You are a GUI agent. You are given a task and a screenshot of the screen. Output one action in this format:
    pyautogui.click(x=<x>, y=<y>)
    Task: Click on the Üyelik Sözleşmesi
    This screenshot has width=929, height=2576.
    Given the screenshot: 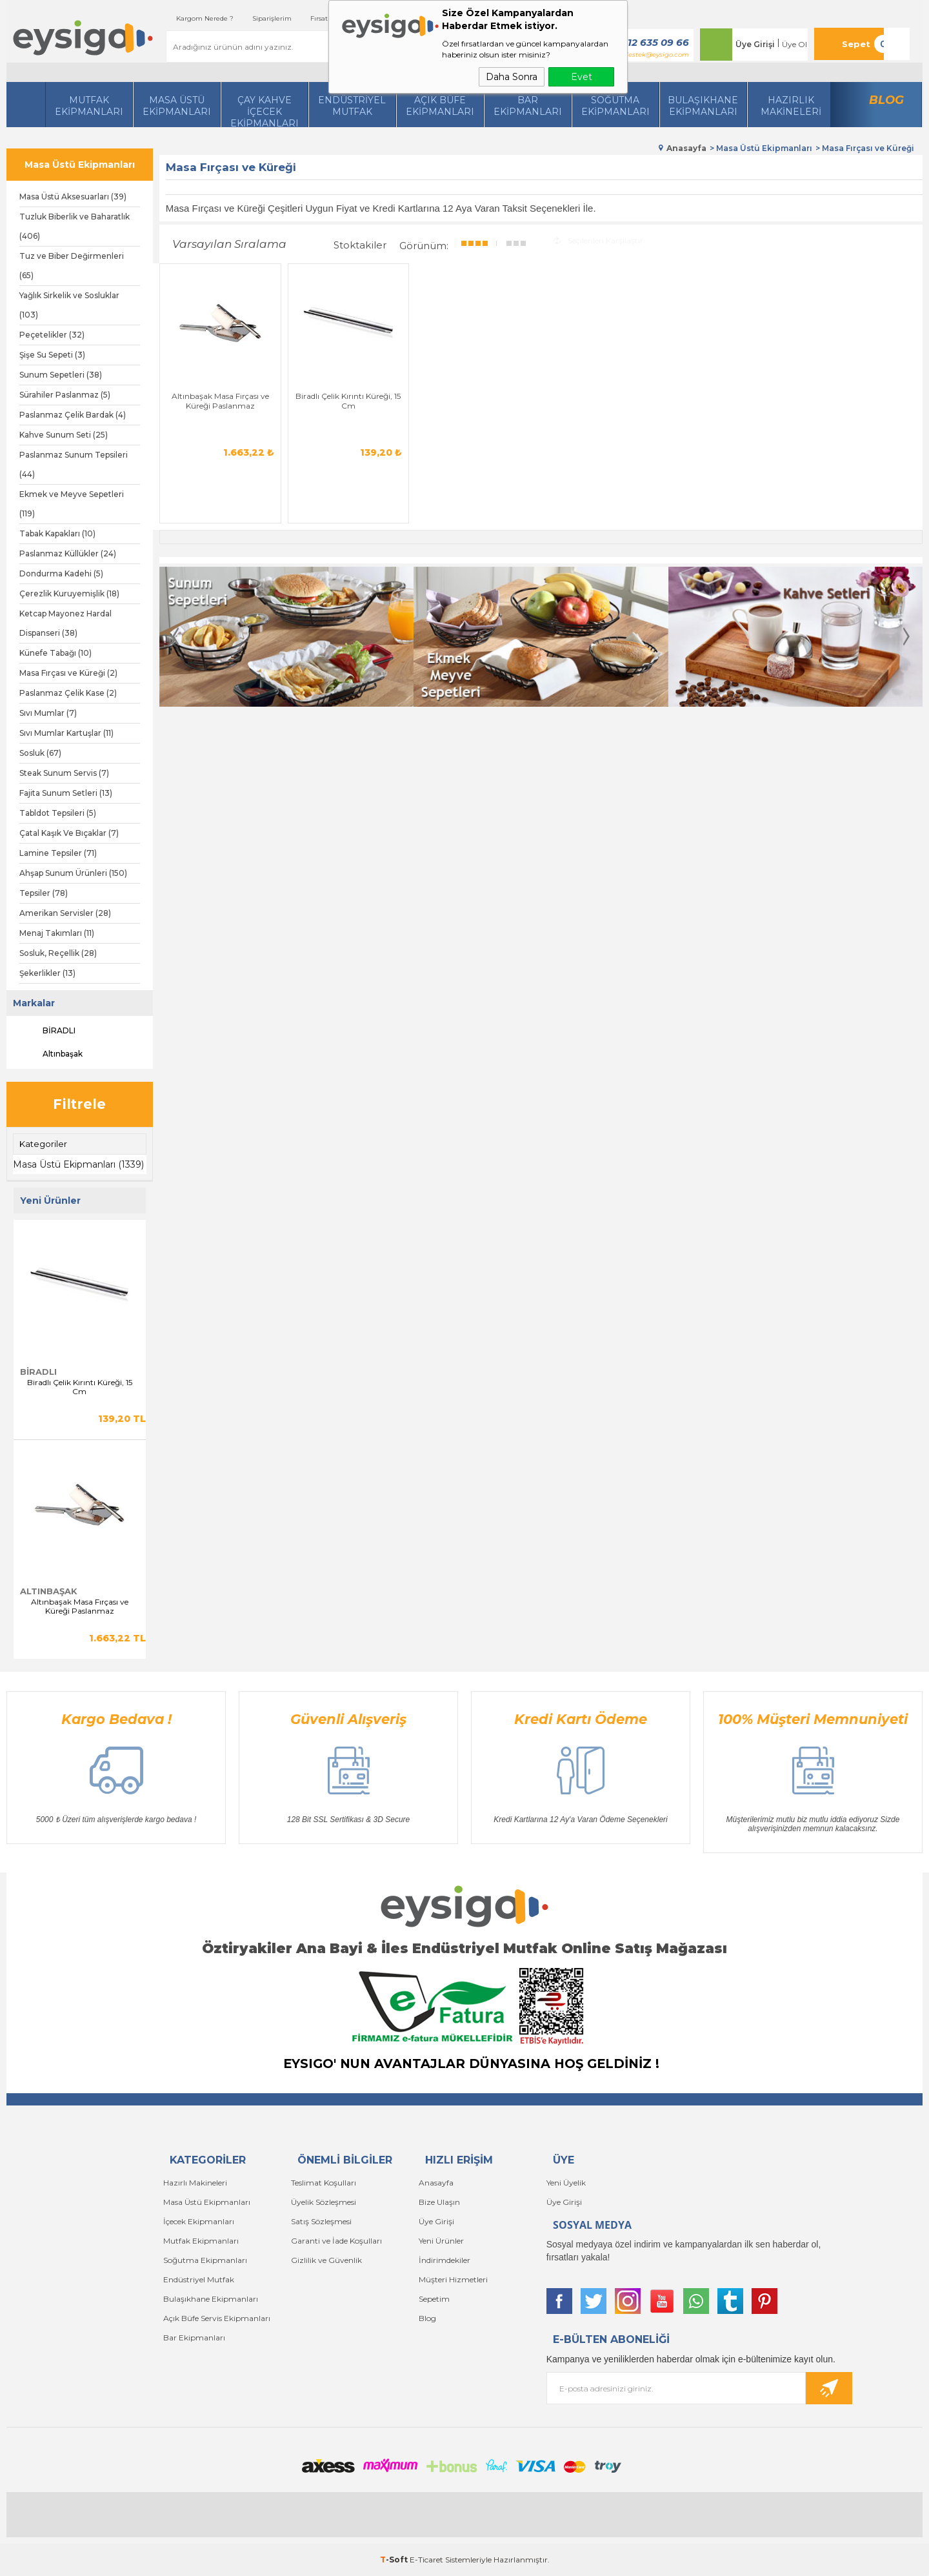 What is the action you would take?
    pyautogui.click(x=323, y=2202)
    